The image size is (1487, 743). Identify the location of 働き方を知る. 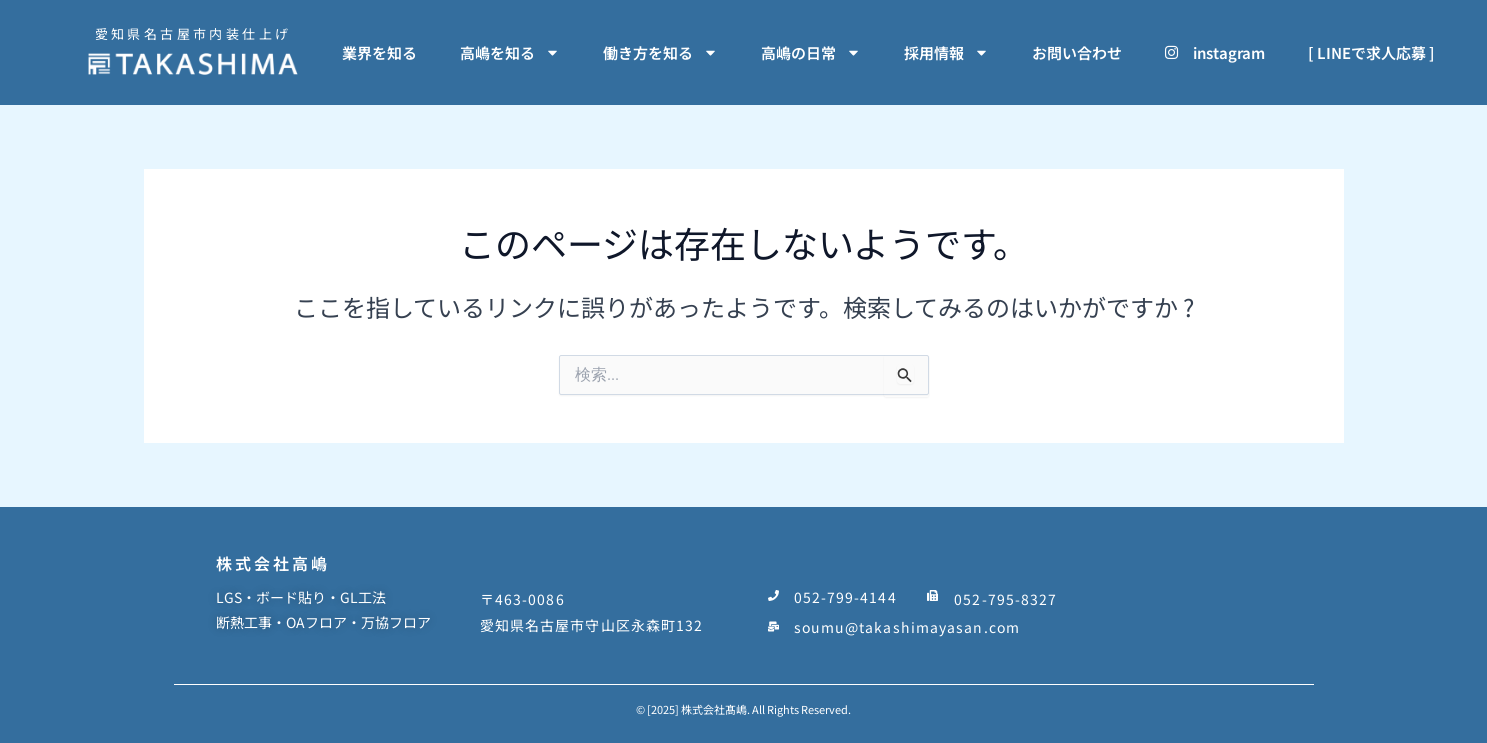
(660, 52).